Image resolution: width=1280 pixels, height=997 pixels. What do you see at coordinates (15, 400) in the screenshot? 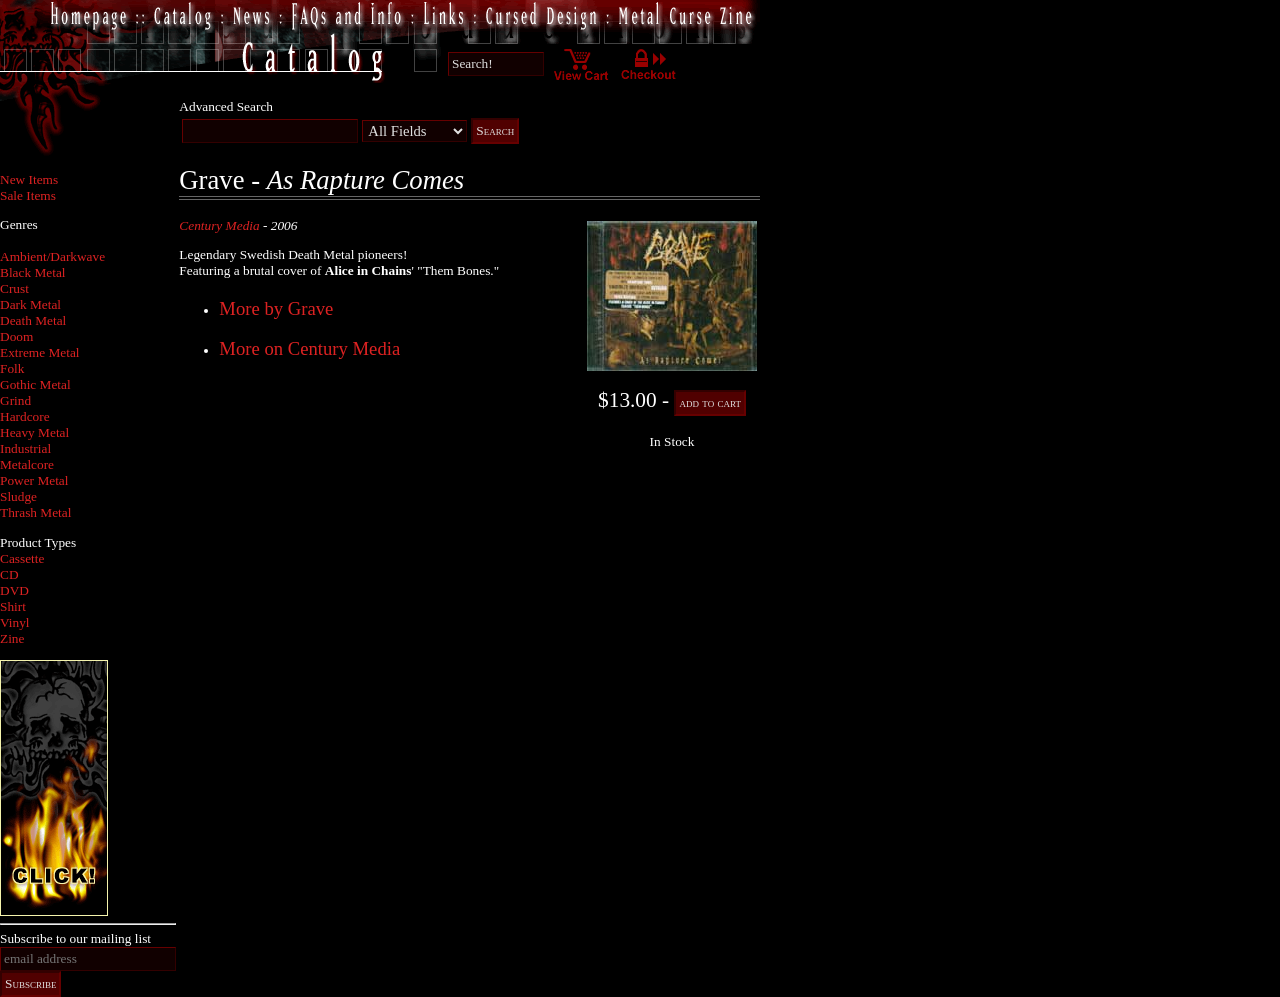
I see `Grind` at bounding box center [15, 400].